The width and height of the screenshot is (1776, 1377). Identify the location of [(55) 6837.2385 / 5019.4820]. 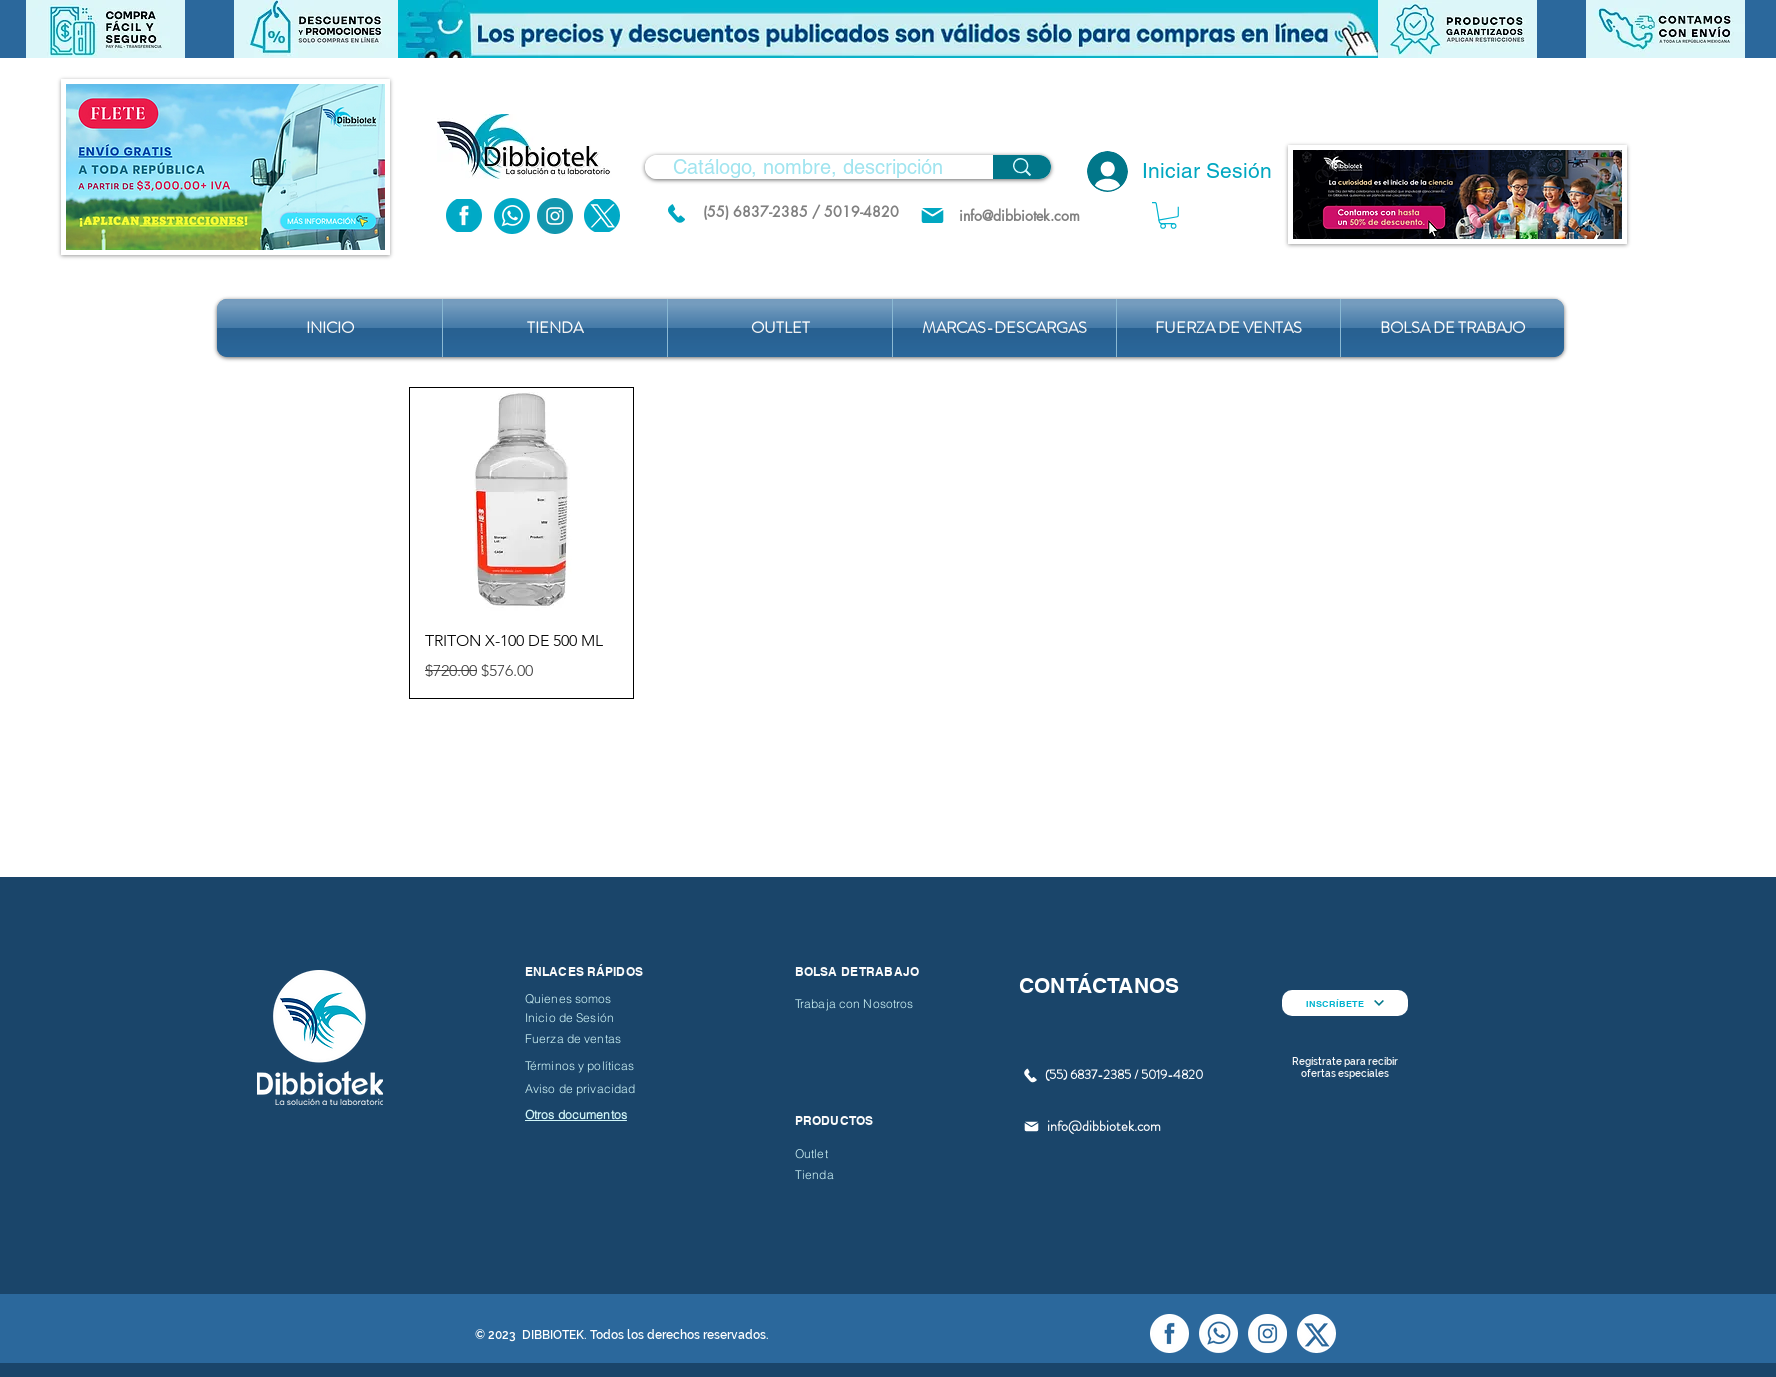
(676, 213).